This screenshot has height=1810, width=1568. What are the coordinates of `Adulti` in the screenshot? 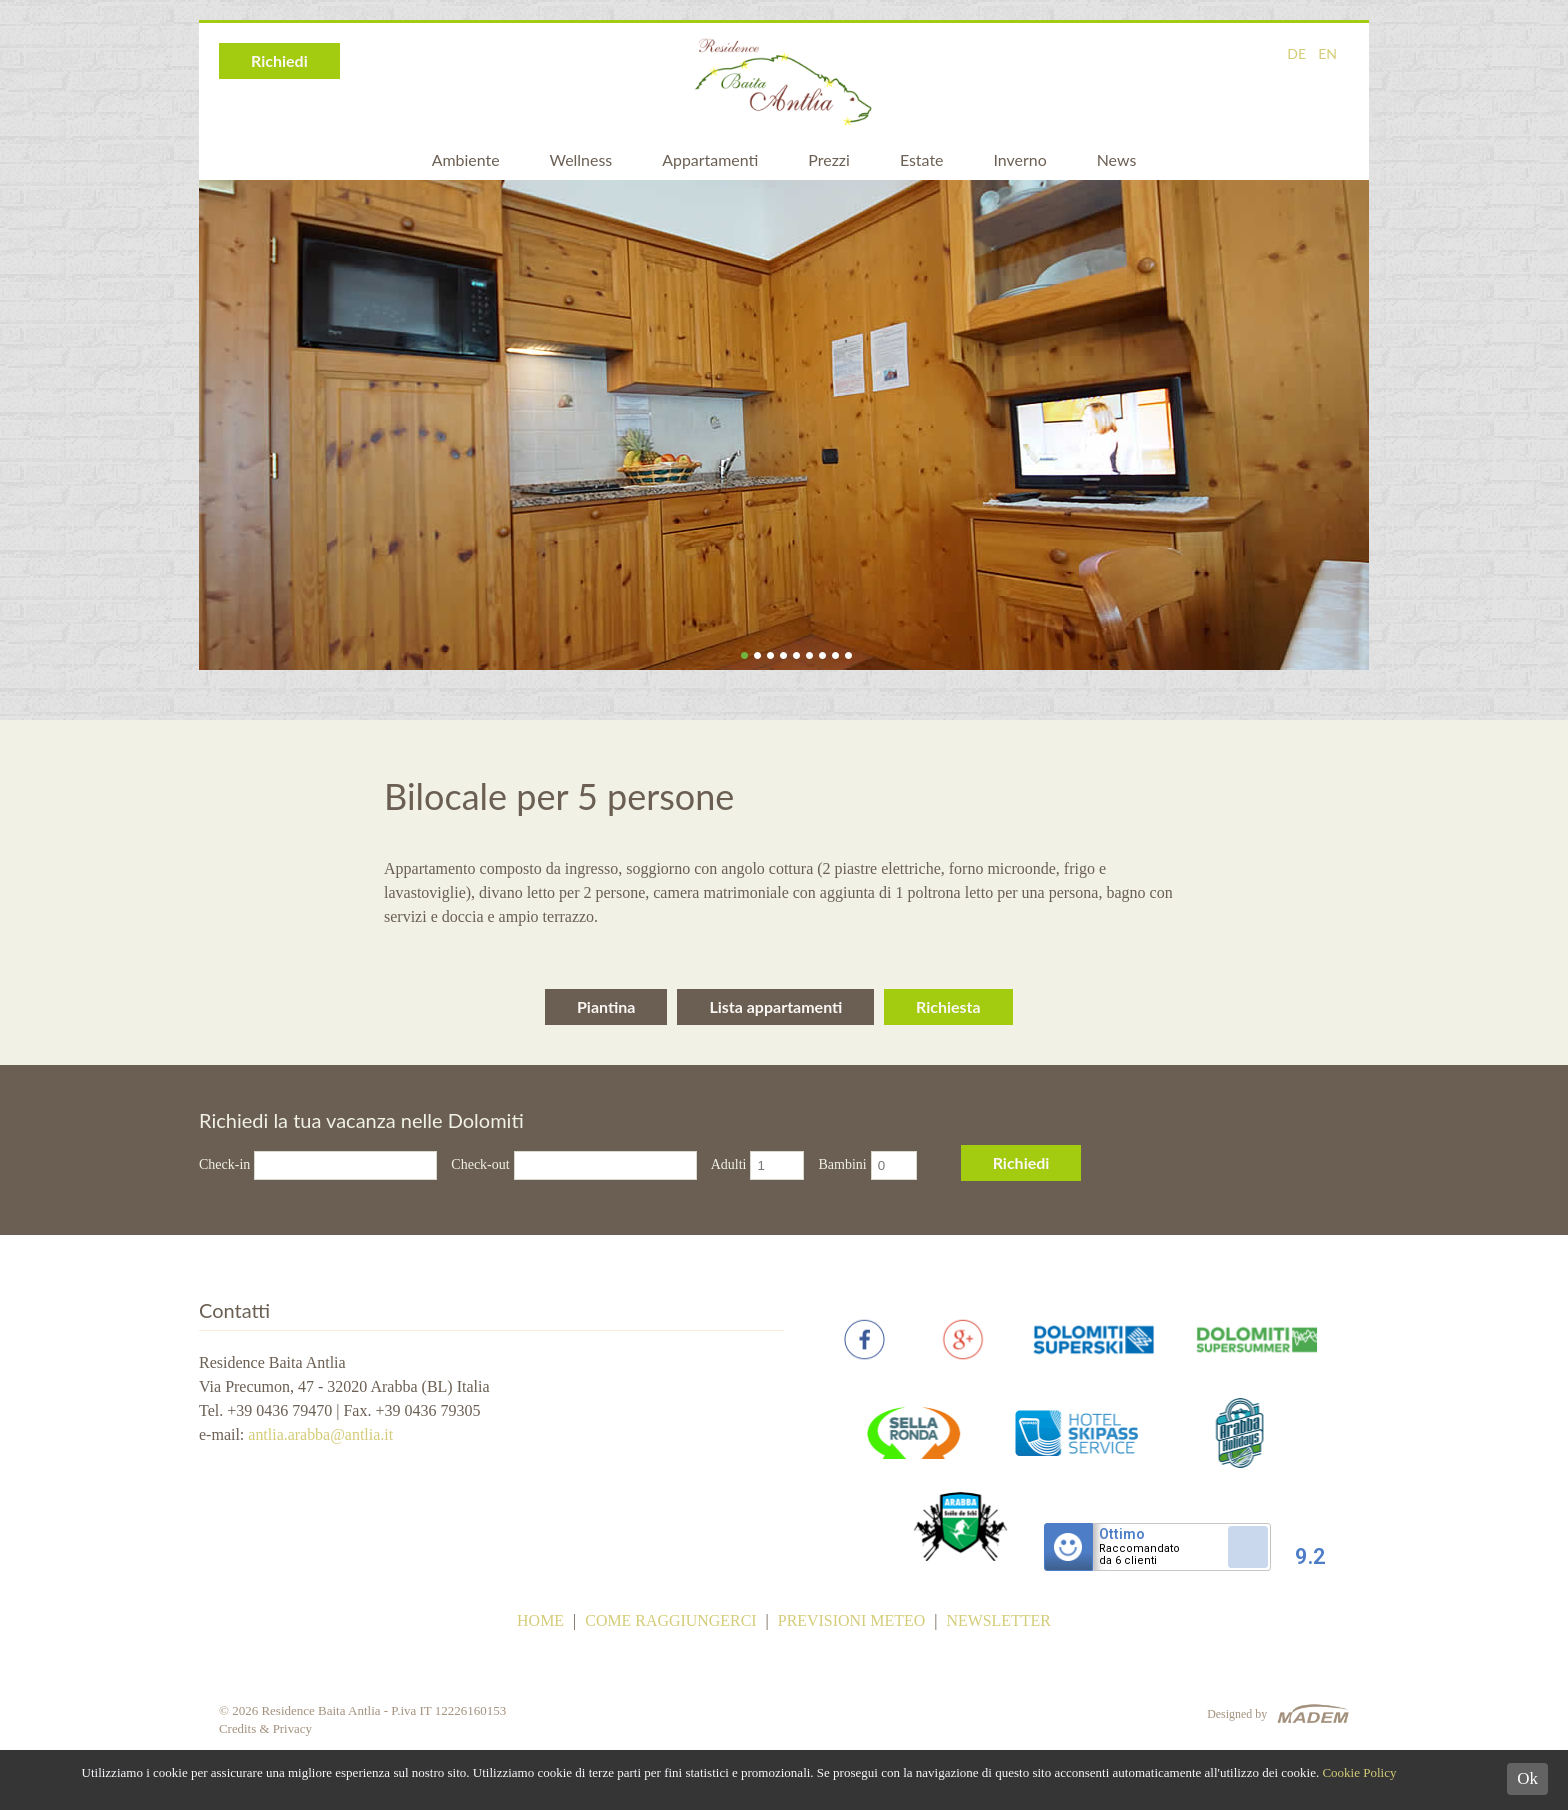 It's located at (729, 1164).